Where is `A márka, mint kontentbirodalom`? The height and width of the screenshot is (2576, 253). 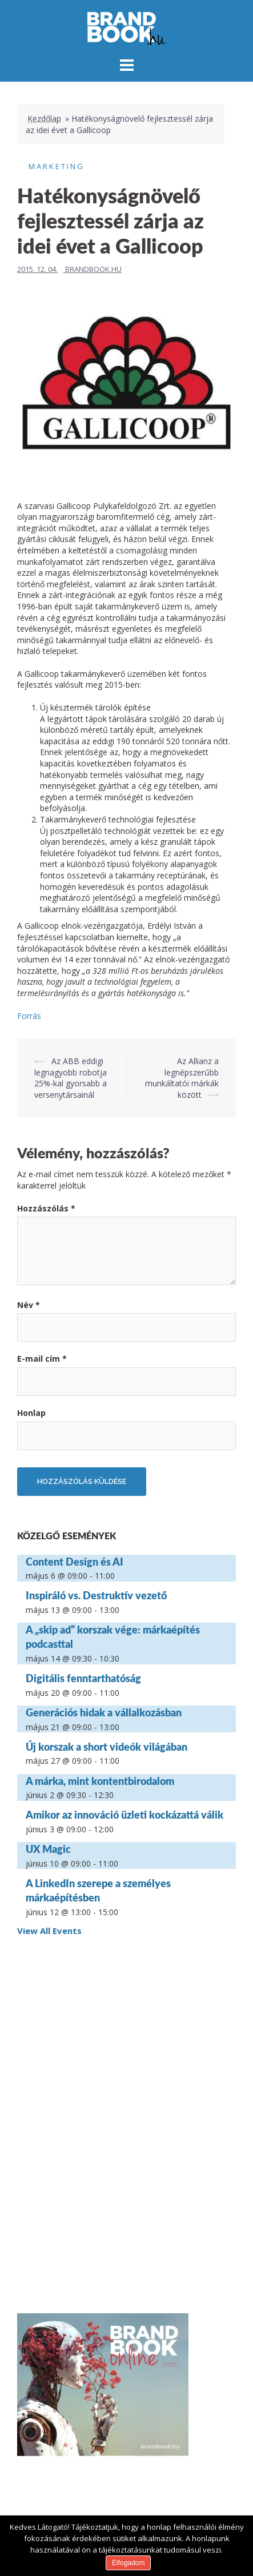 A márka, mint kontentbirodalom is located at coordinates (100, 1781).